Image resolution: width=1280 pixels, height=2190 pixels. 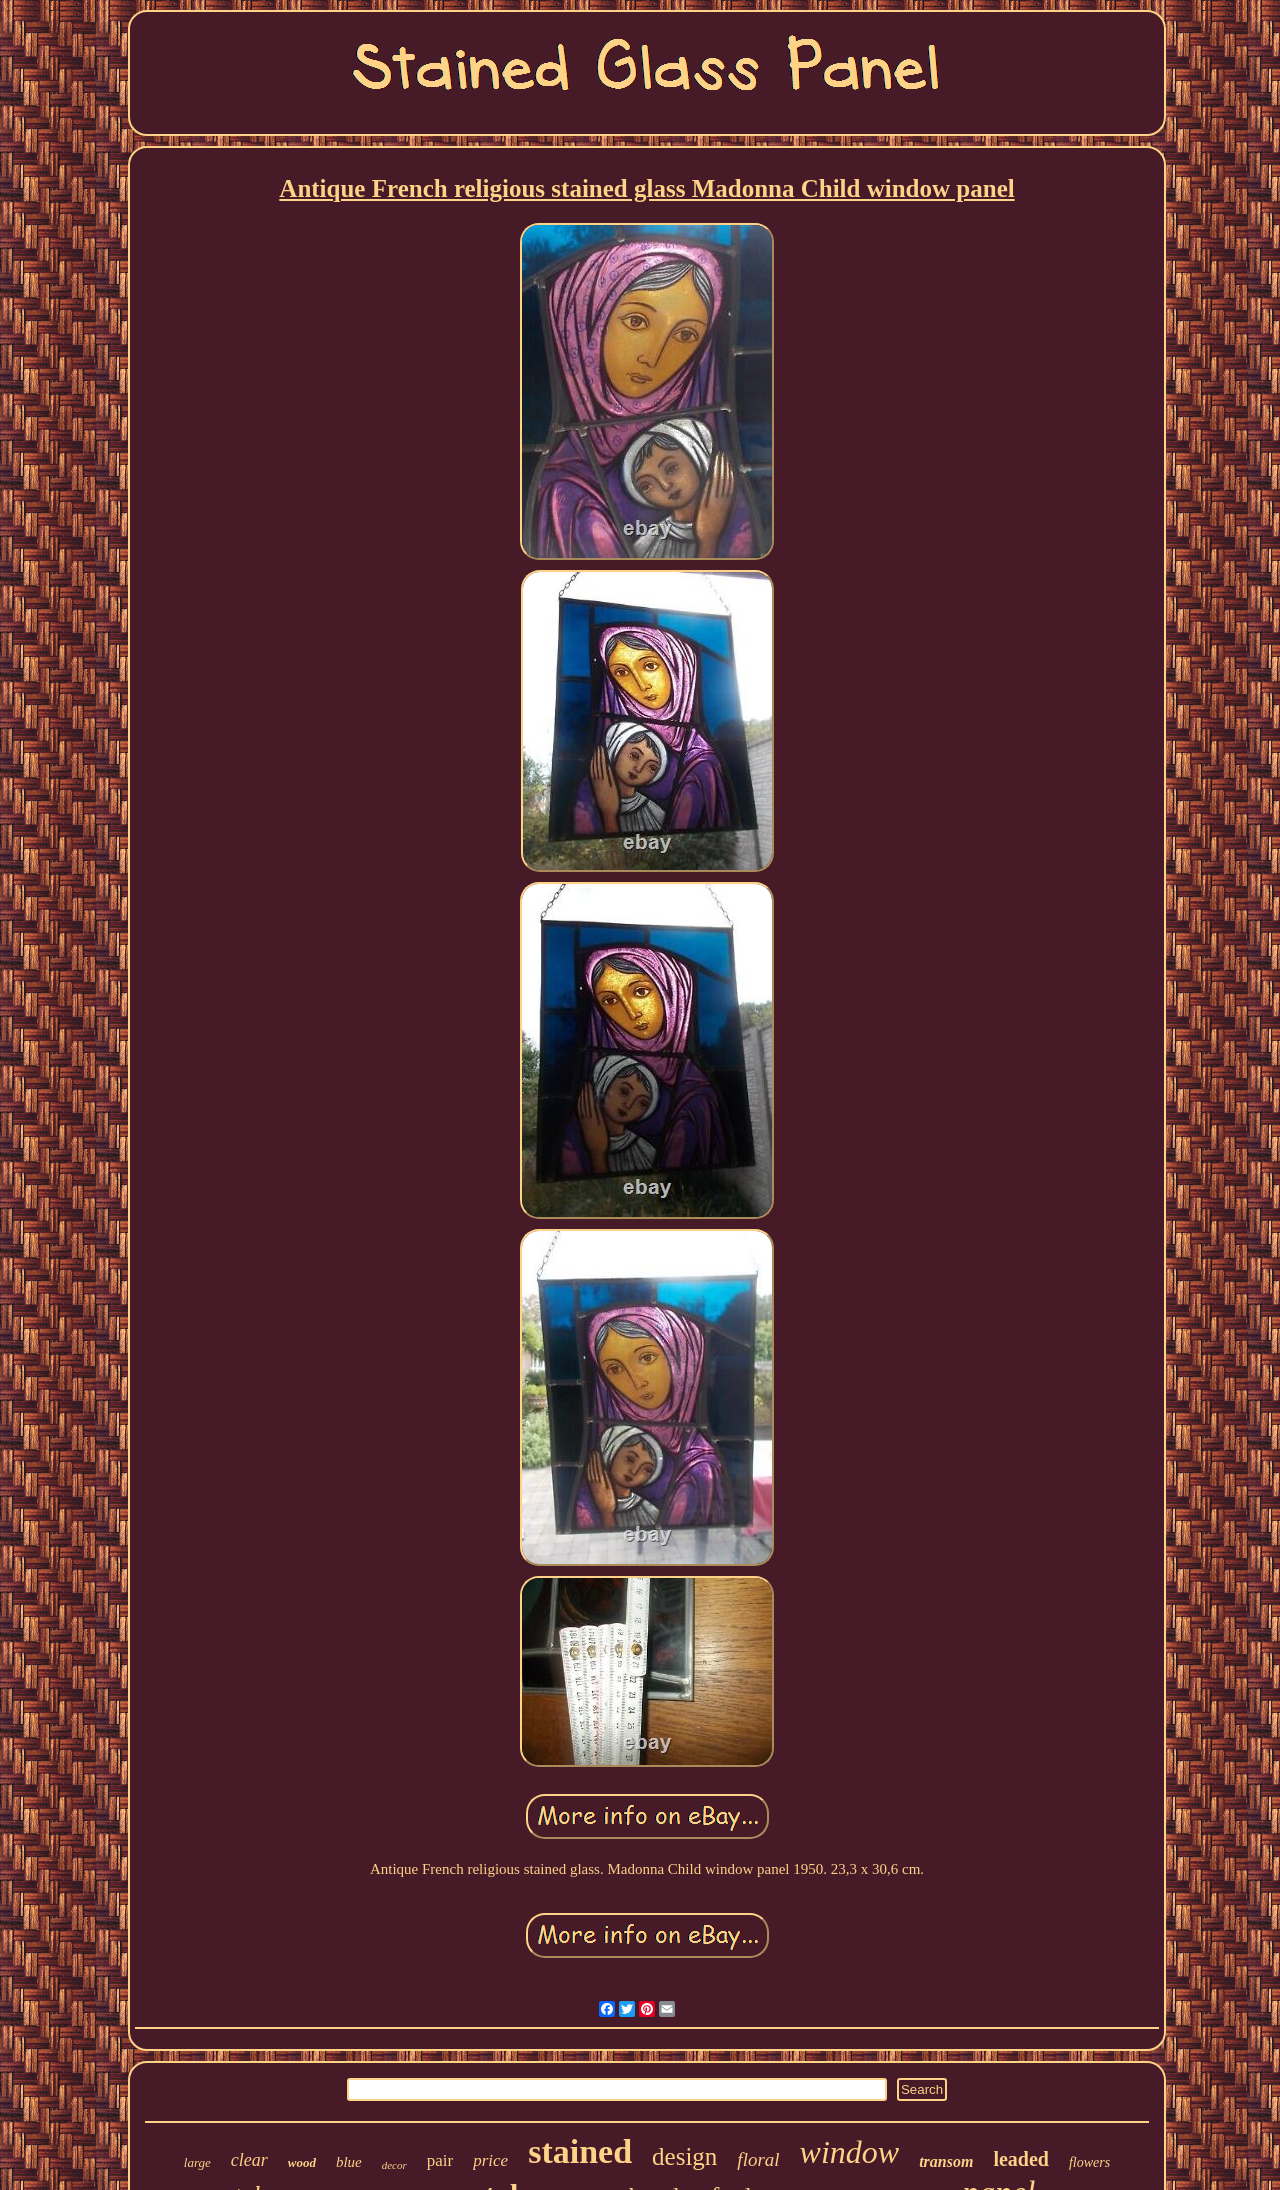 What do you see at coordinates (580, 2151) in the screenshot?
I see `stained` at bounding box center [580, 2151].